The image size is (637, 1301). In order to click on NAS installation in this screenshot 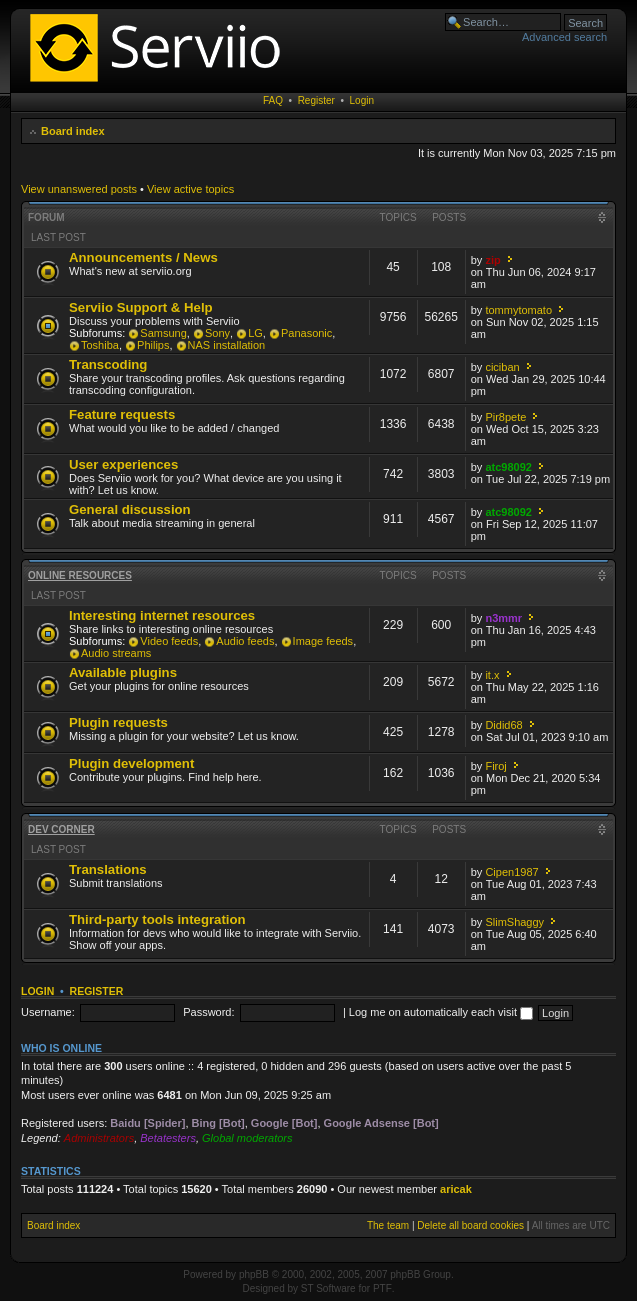, I will do `click(227, 345)`.